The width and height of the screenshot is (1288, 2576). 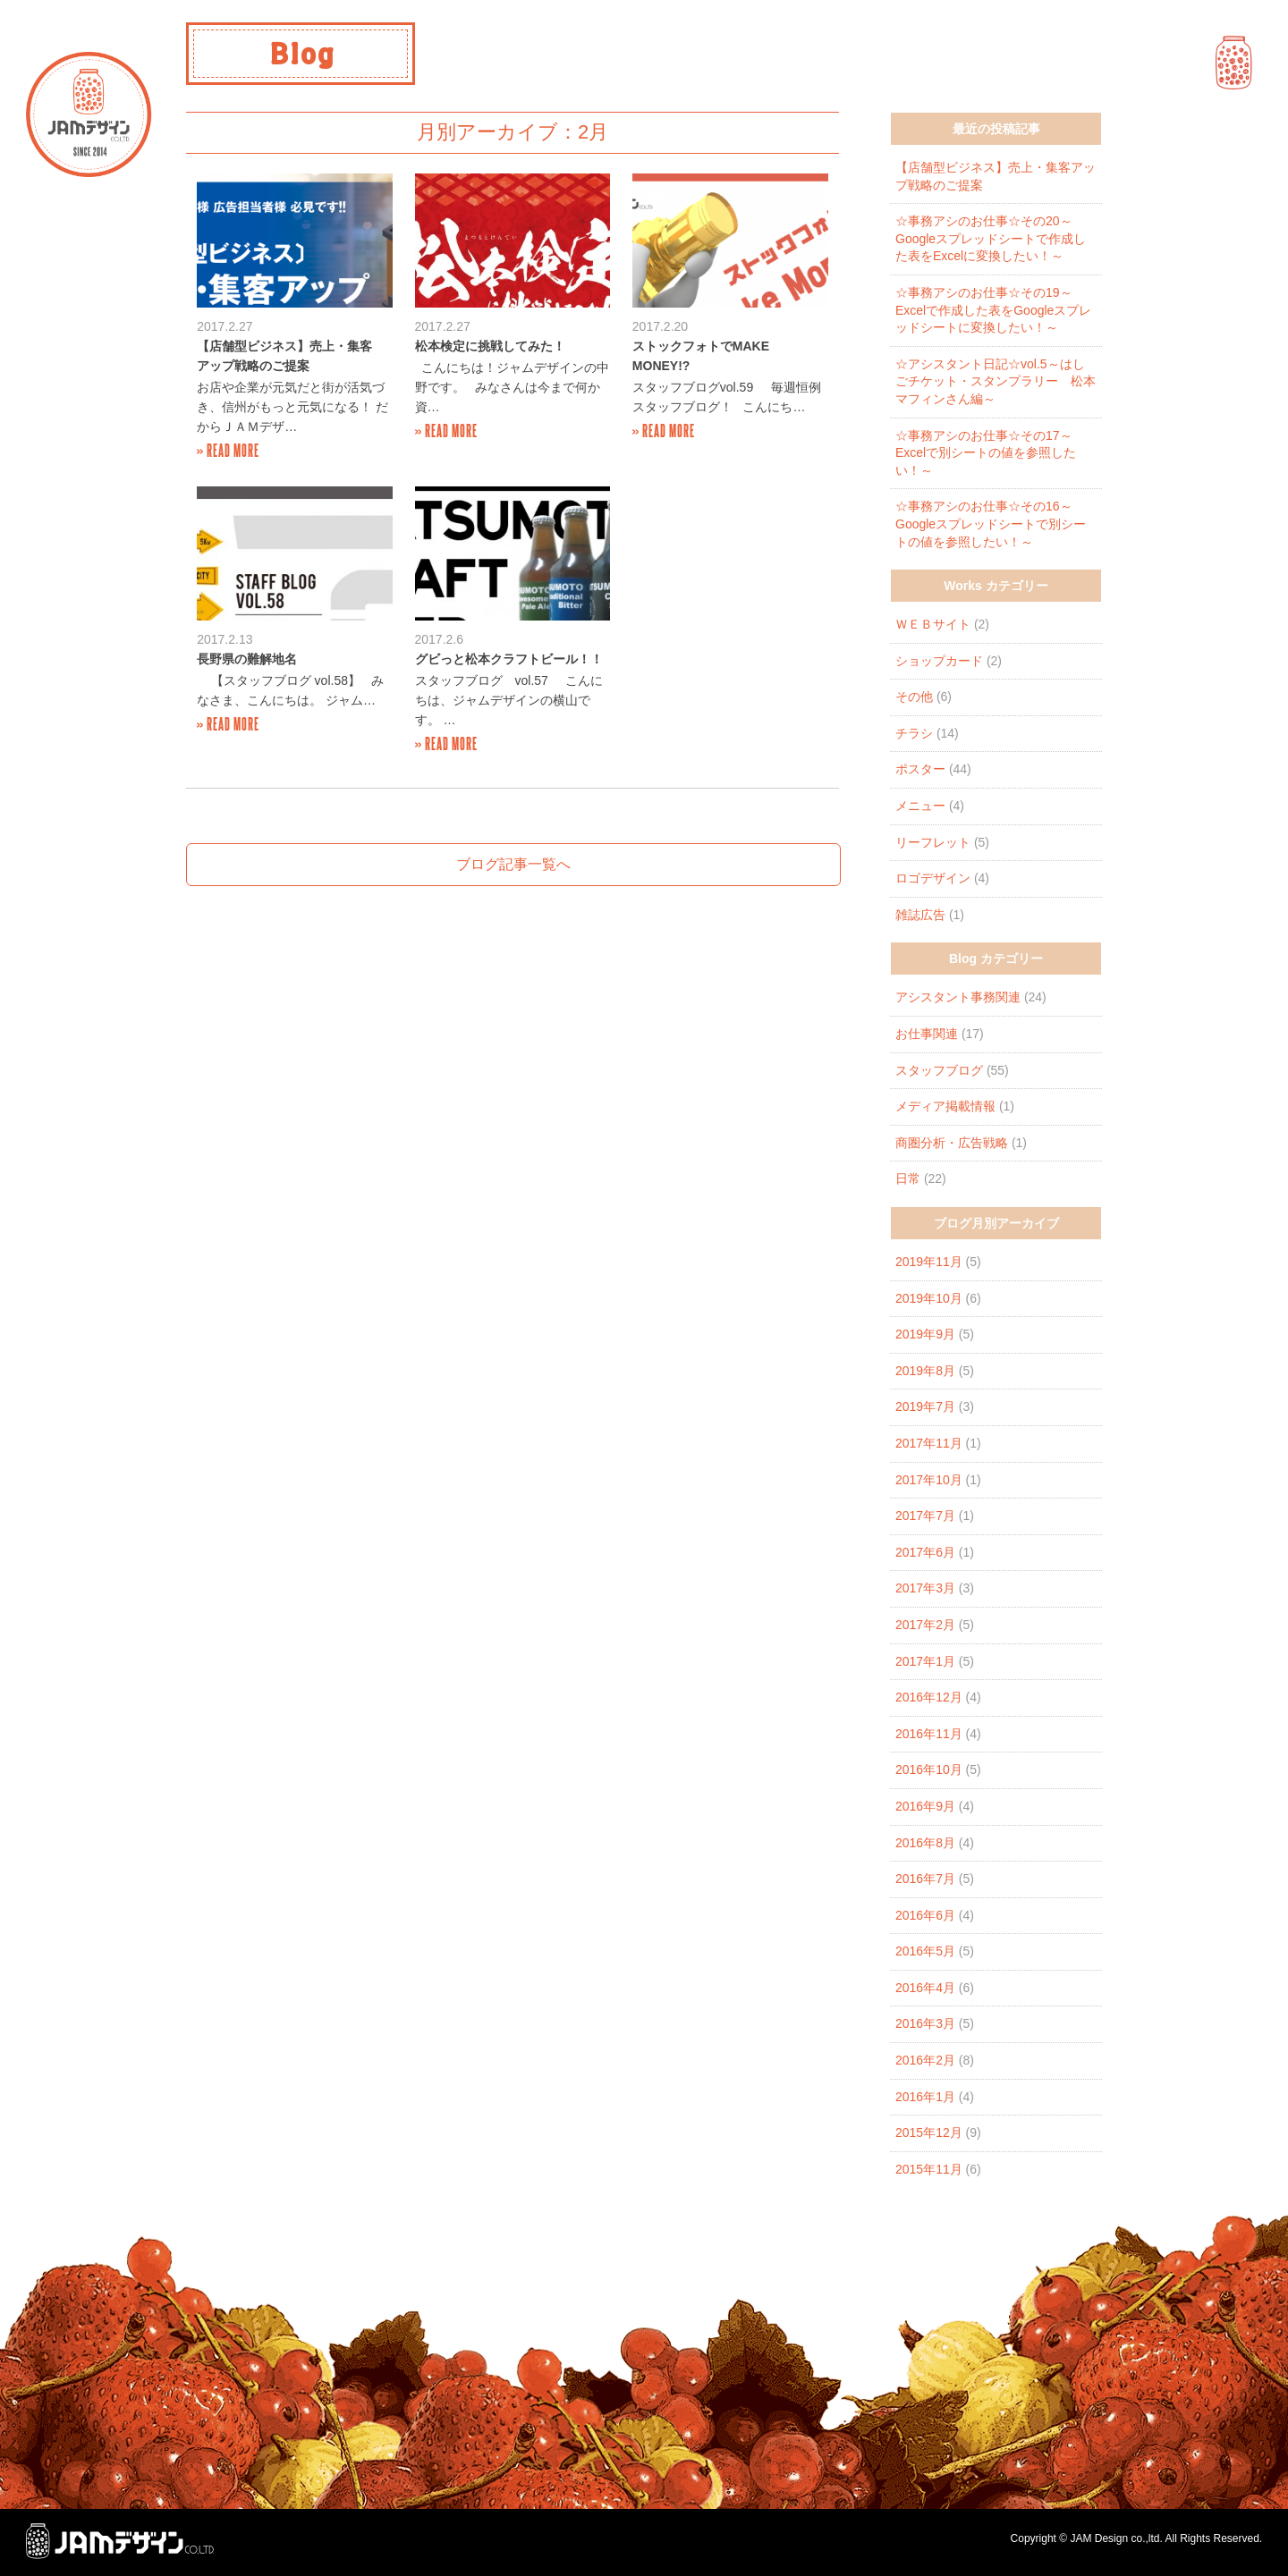 I want to click on ☆事務アシのお仕事☆その20～Googleスプレッドシートで作成した表をExcelに変換したい！～, so click(x=990, y=238).